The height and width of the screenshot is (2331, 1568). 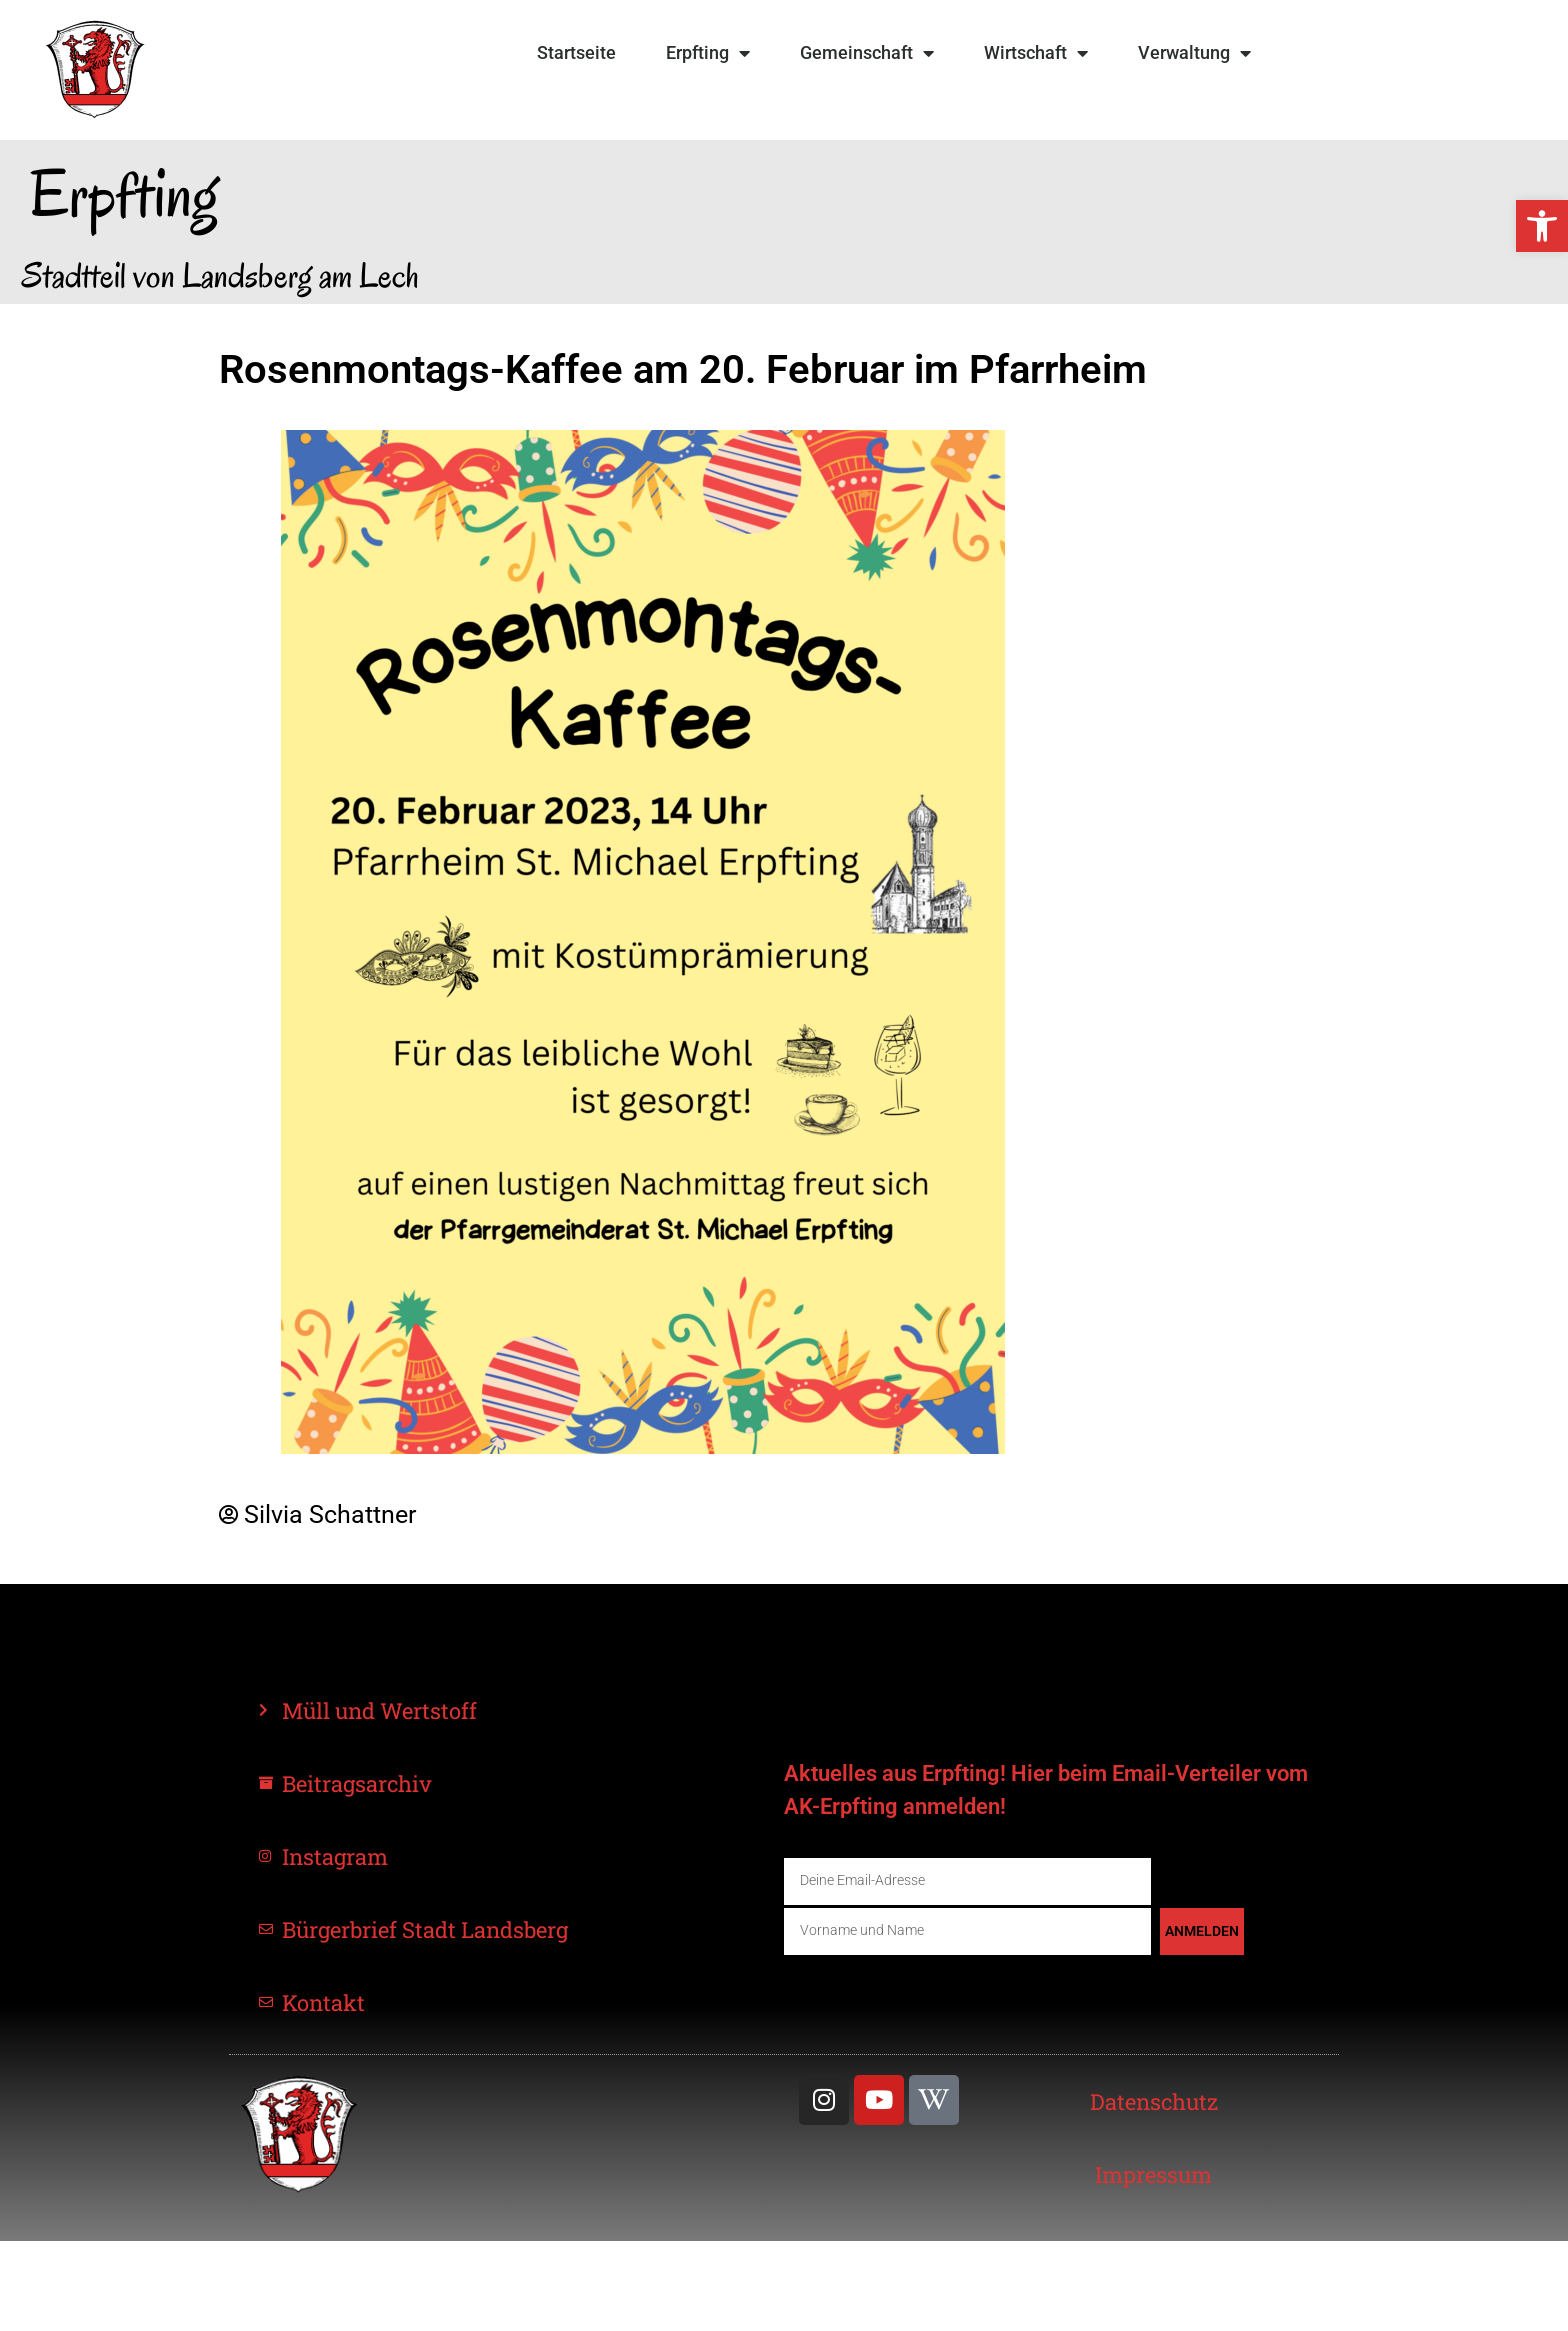 What do you see at coordinates (44, 2287) in the screenshot?
I see `[button]` at bounding box center [44, 2287].